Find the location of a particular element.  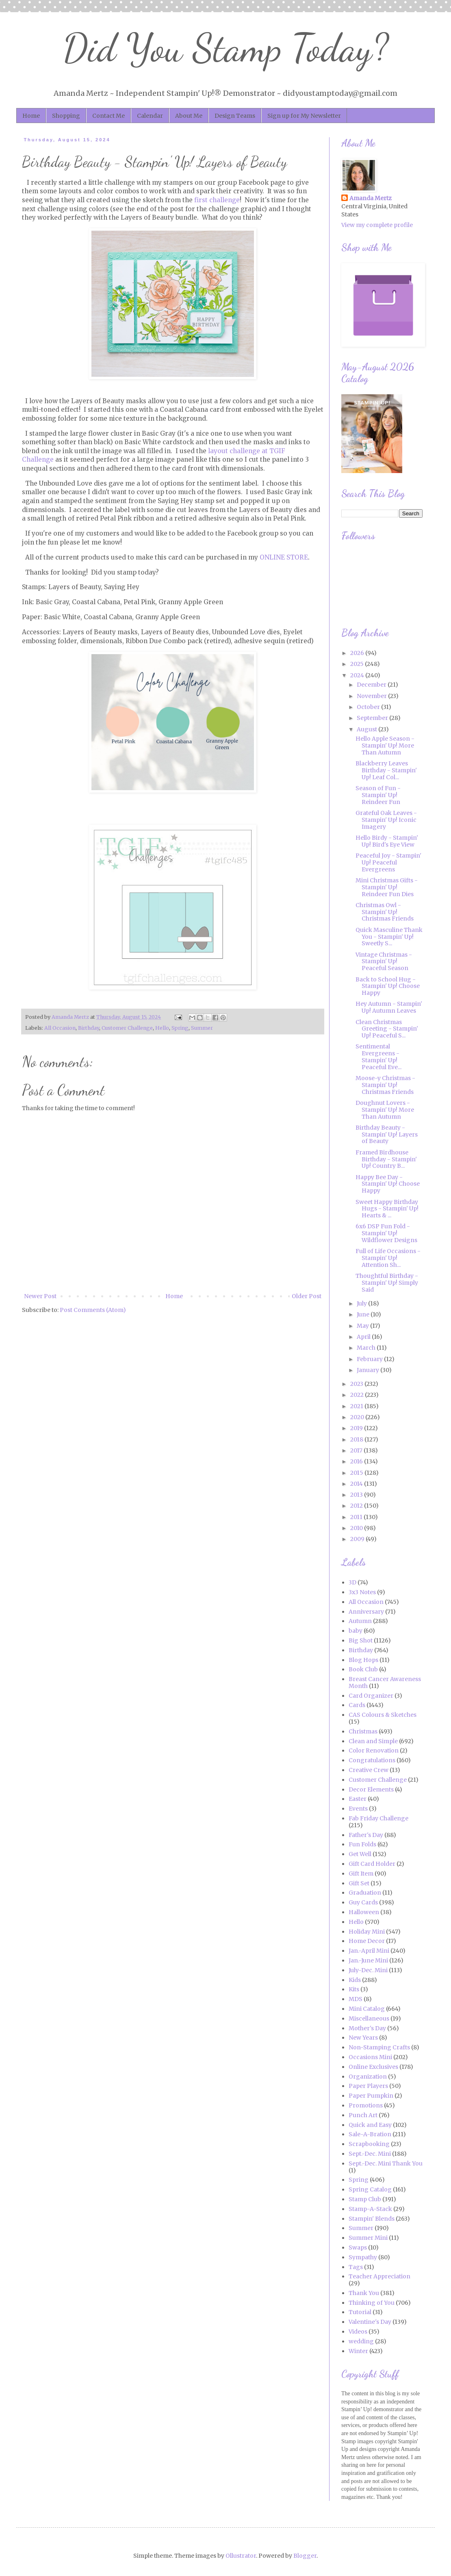

Fab Friday Challenge is located at coordinates (378, 1818).